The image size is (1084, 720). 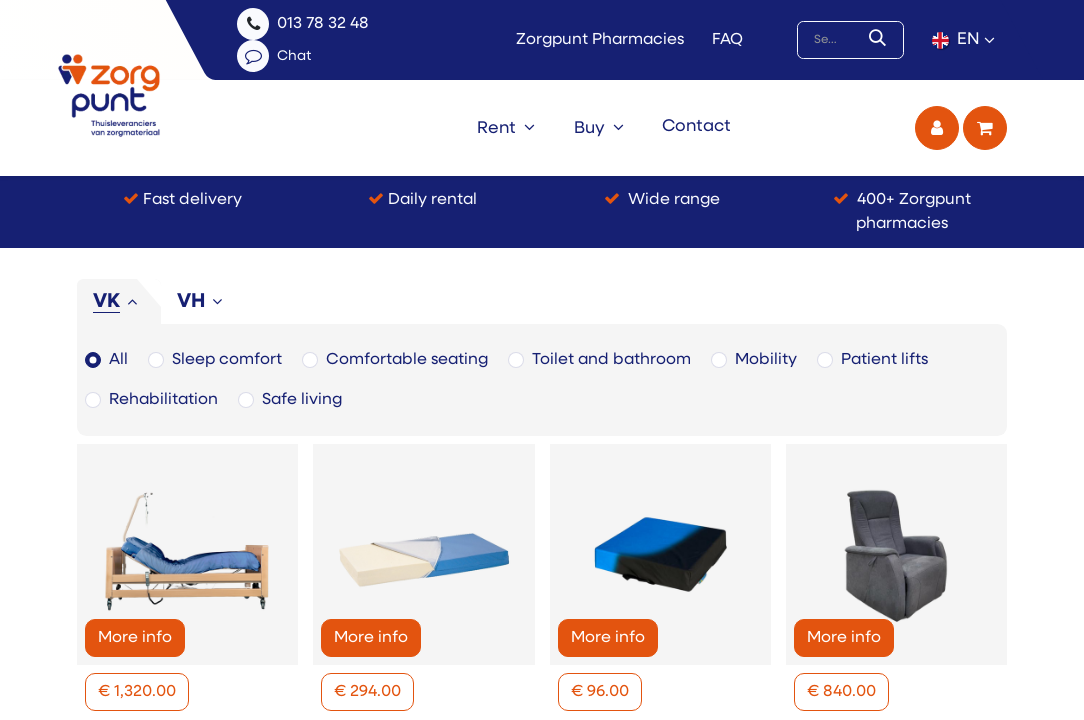 I want to click on Zorgpunt Pharmacies, so click(x=600, y=40).